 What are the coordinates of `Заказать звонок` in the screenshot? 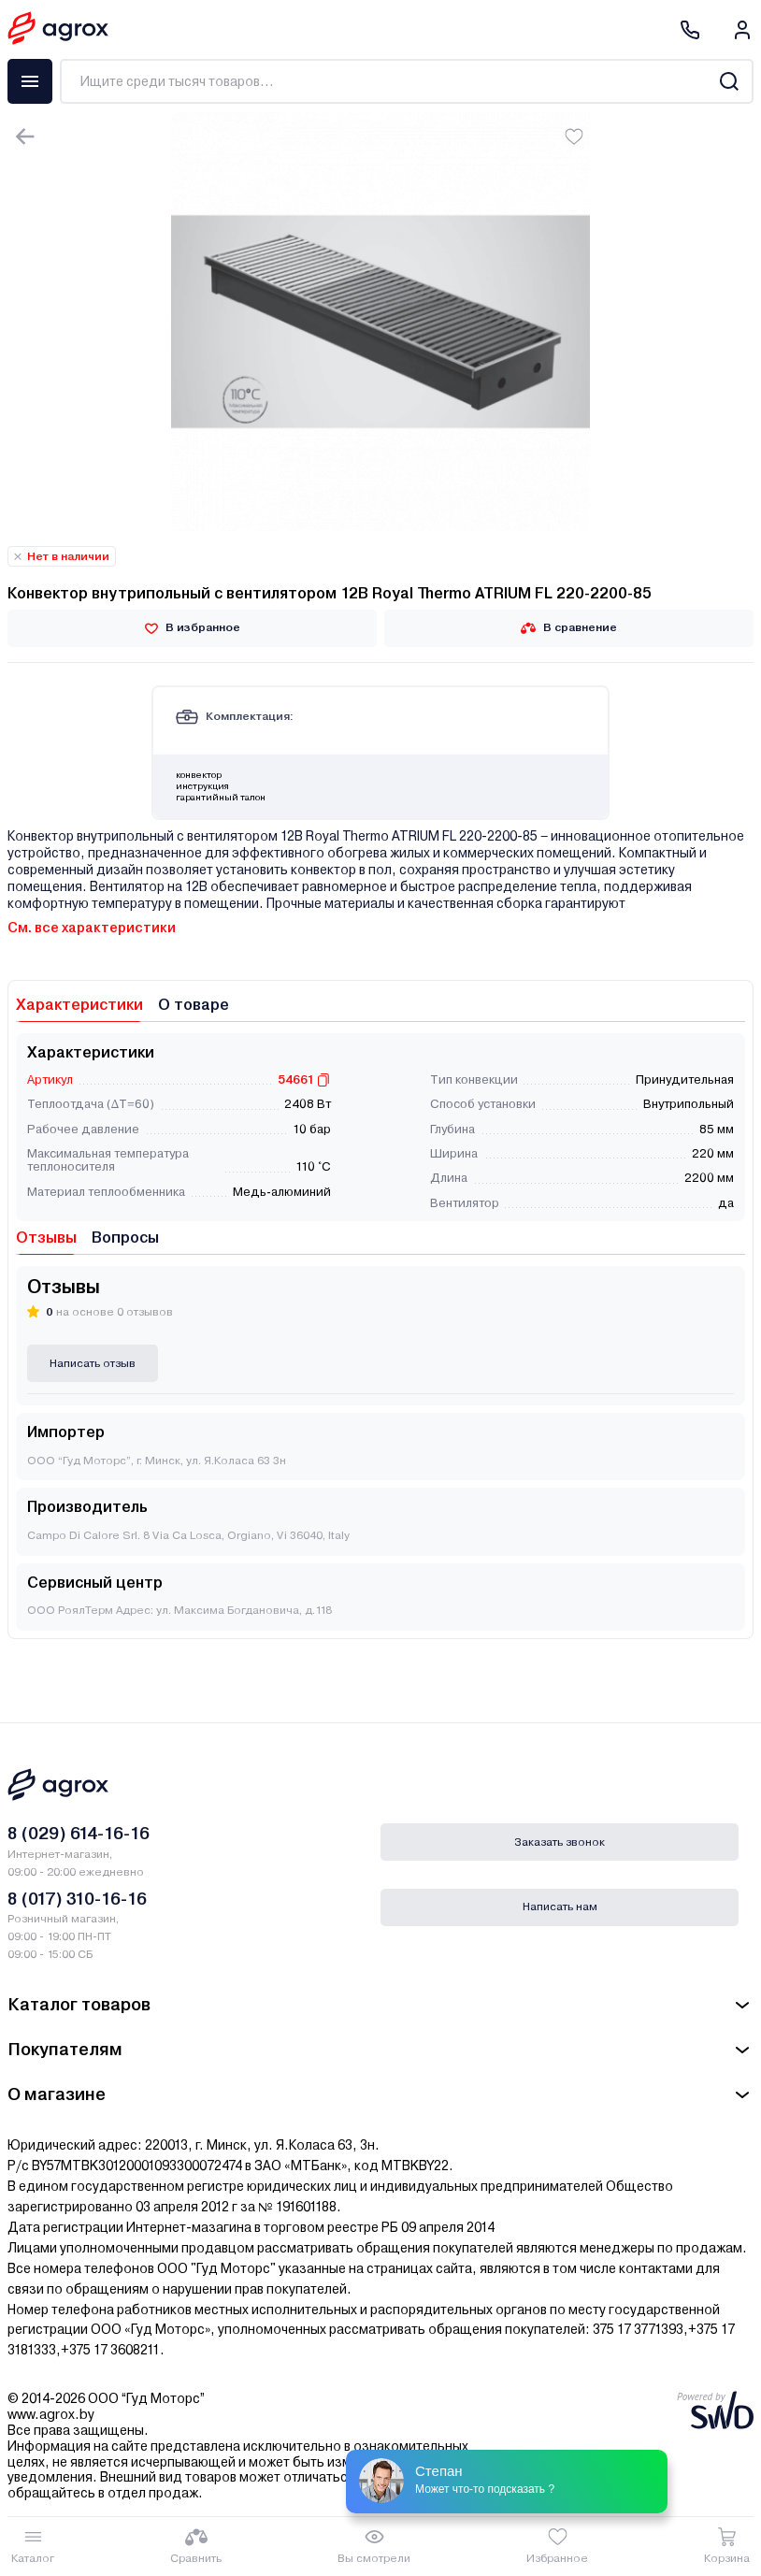 It's located at (559, 1842).